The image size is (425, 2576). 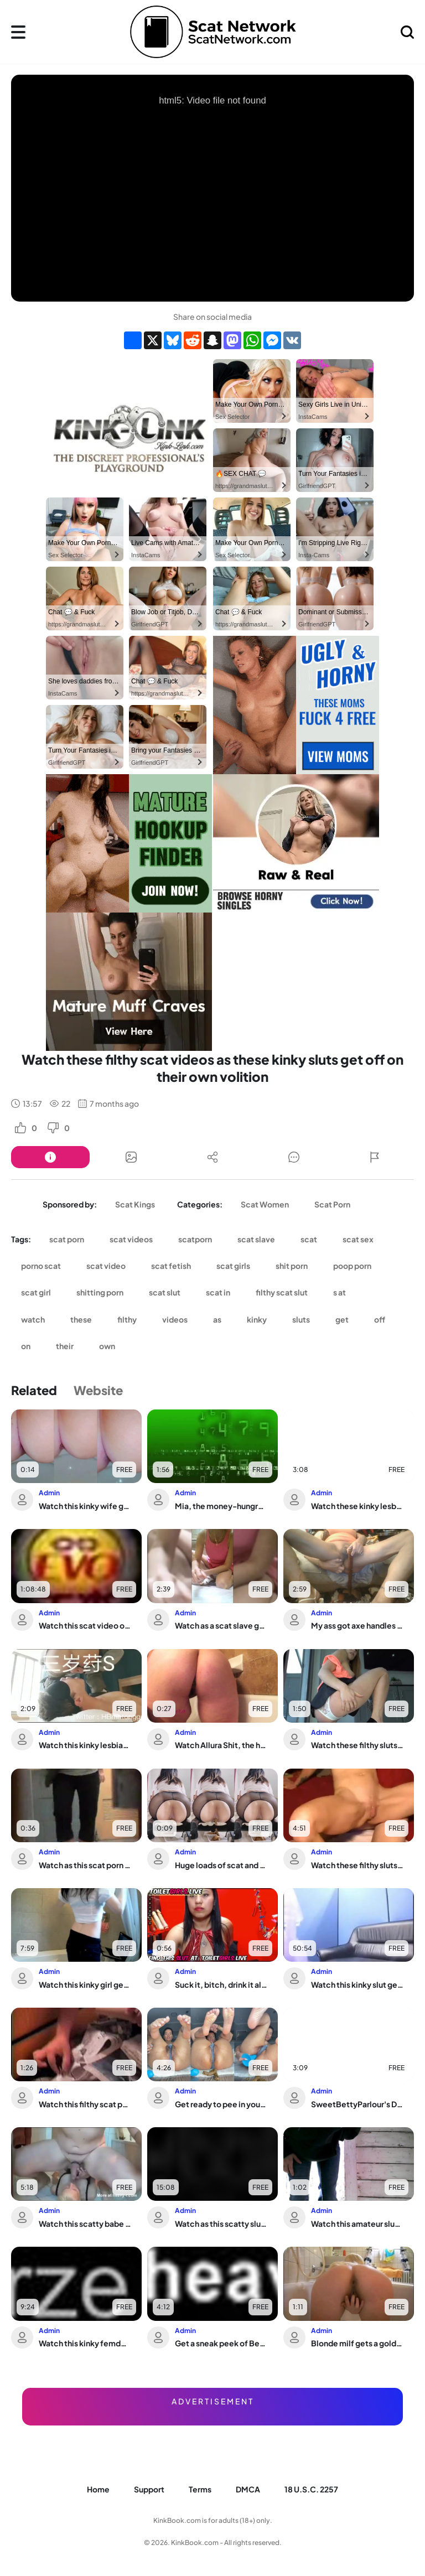 I want to click on Watch these filthy sluts scat and pee while playing with their pussies, so click(x=357, y=1865).